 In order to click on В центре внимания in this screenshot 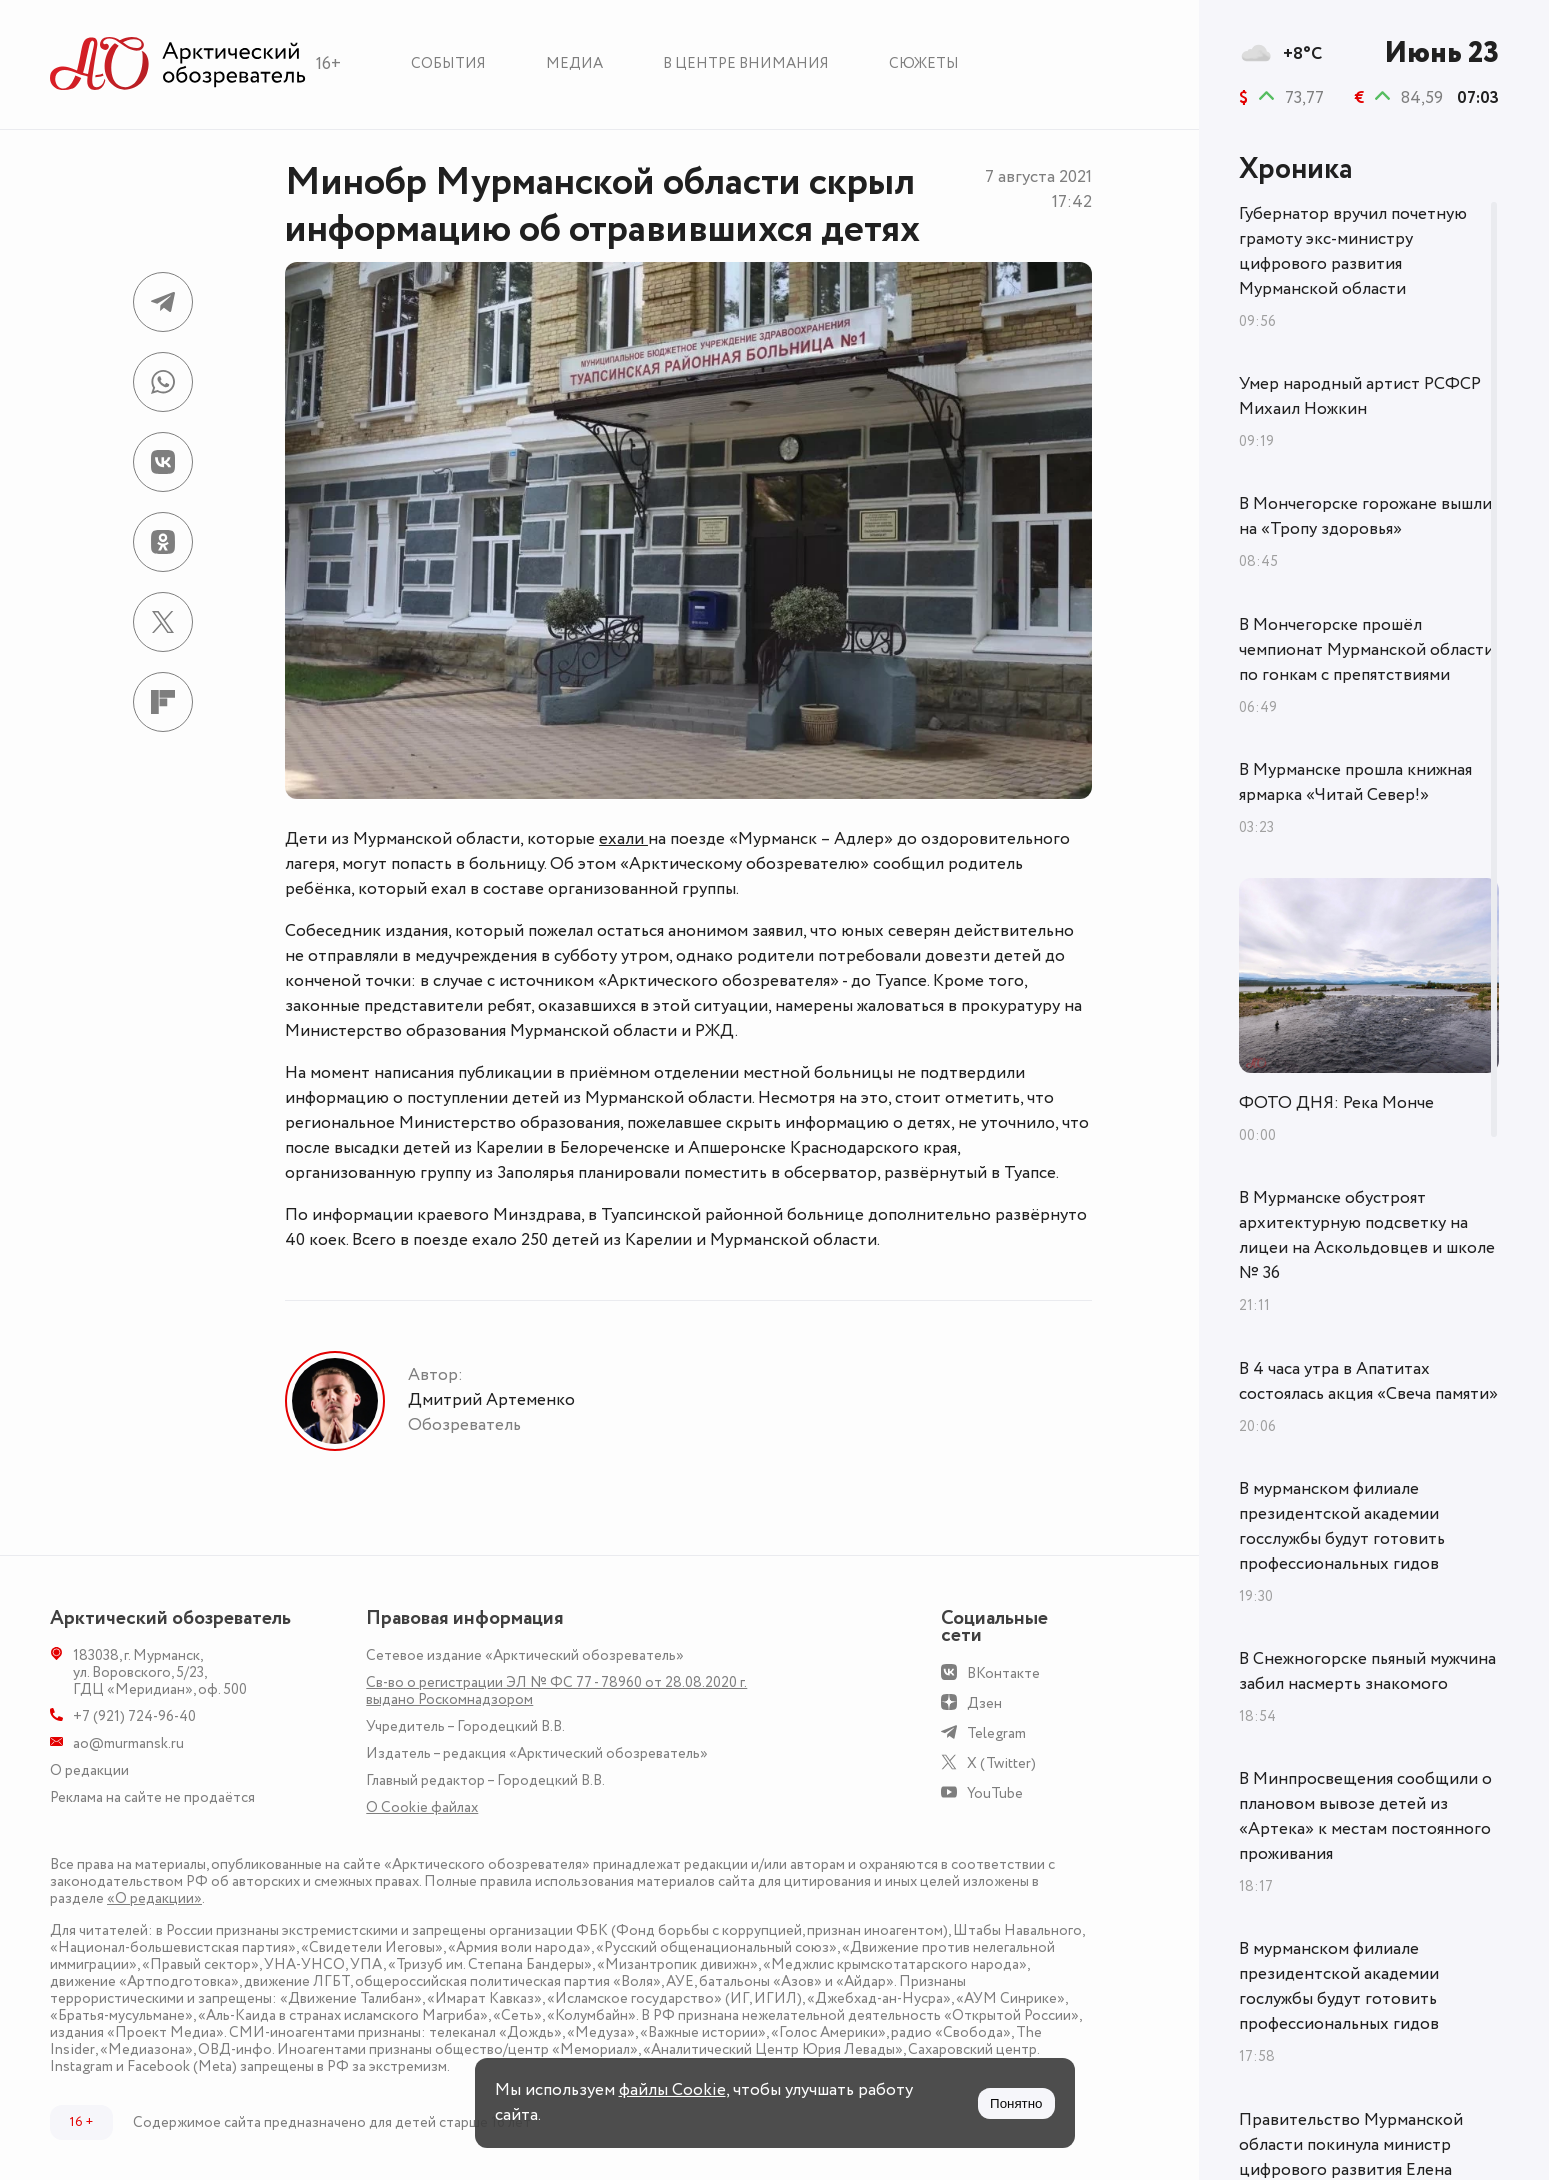, I will do `click(746, 63)`.